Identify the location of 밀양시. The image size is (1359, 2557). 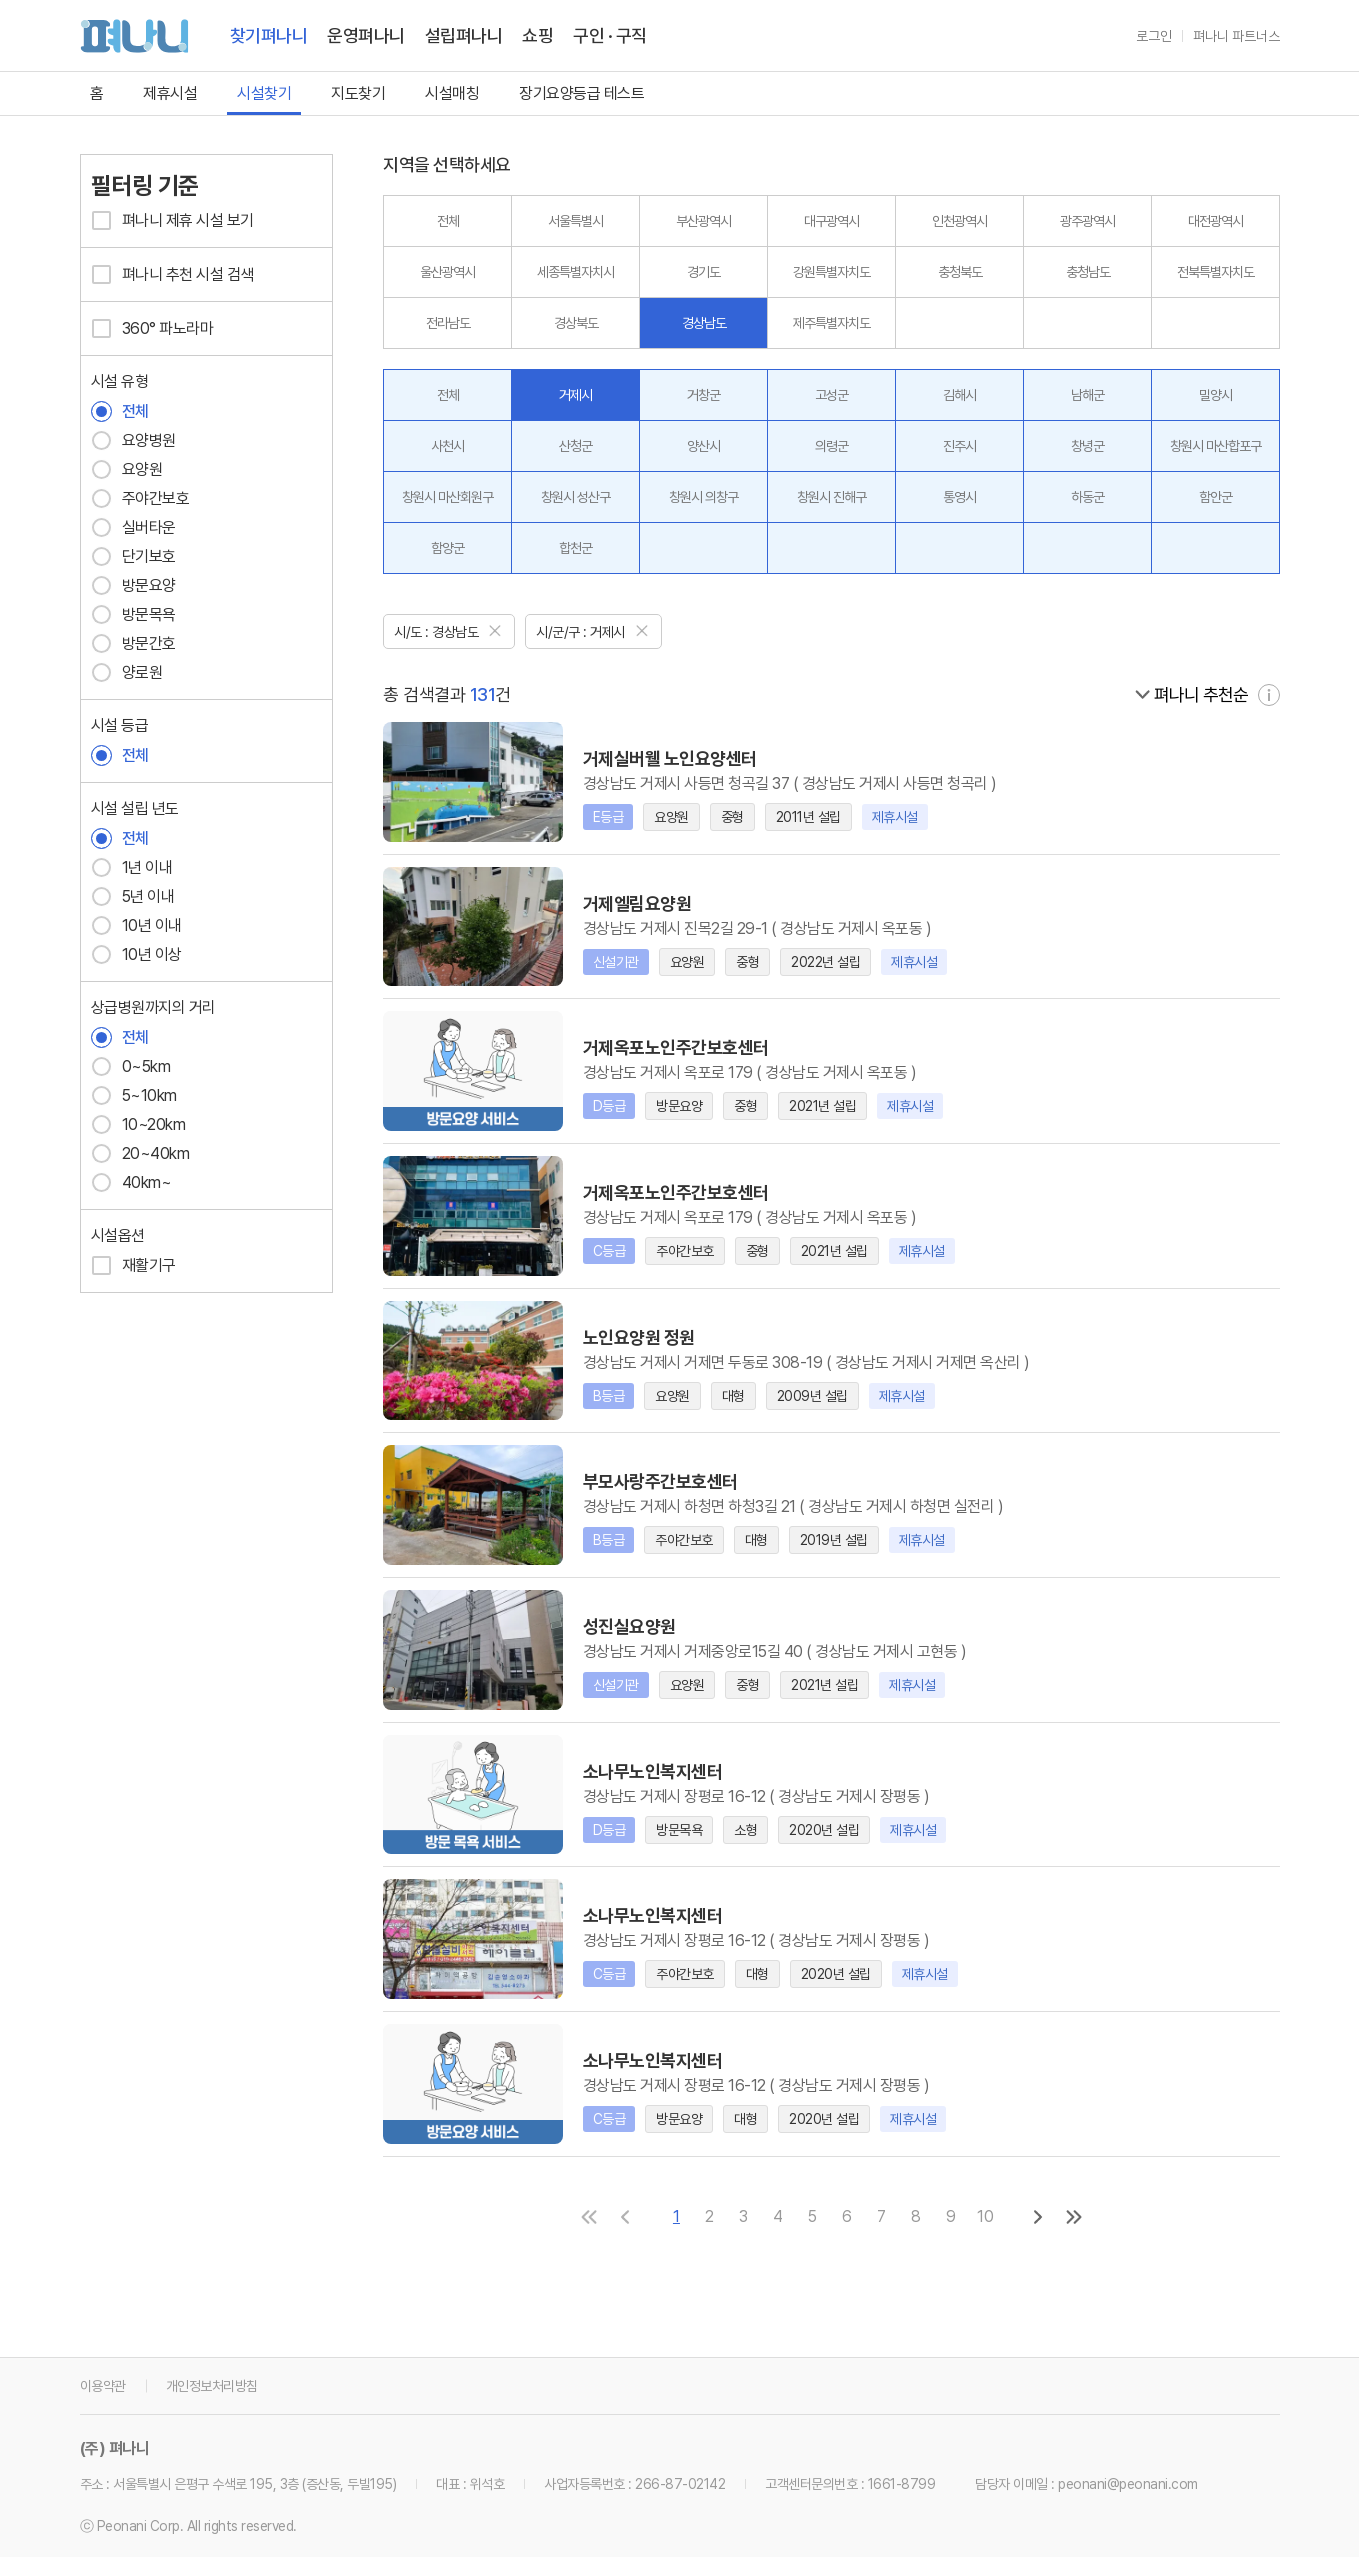
(1215, 395).